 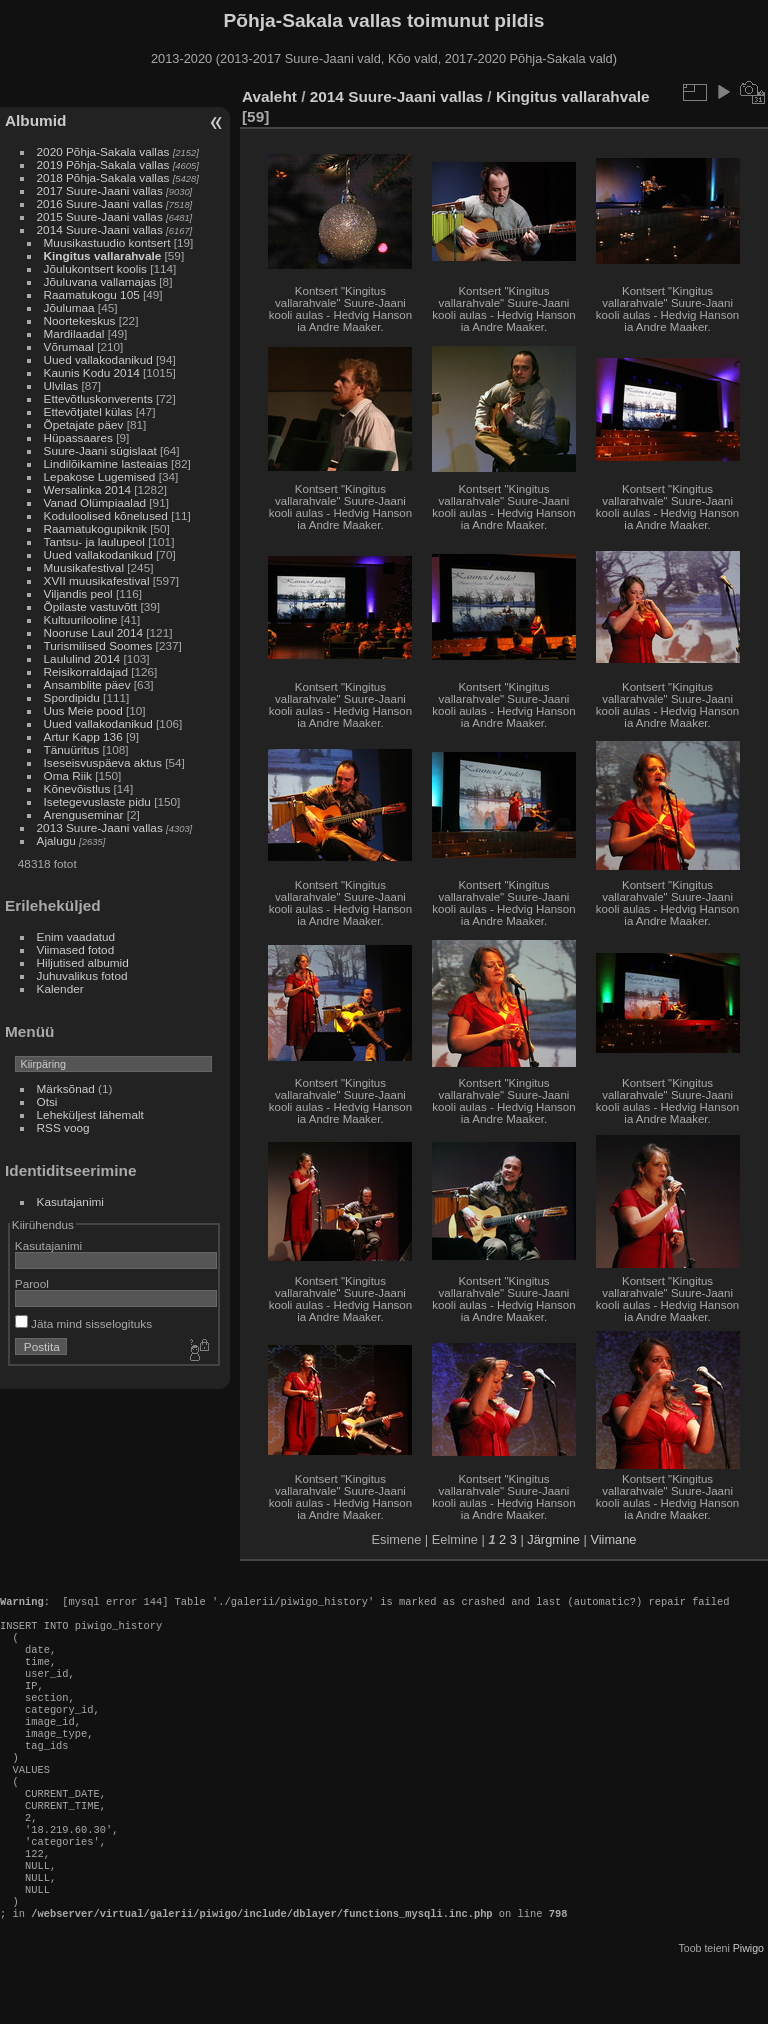 What do you see at coordinates (98, 398) in the screenshot?
I see `Ettevõtluskonverents` at bounding box center [98, 398].